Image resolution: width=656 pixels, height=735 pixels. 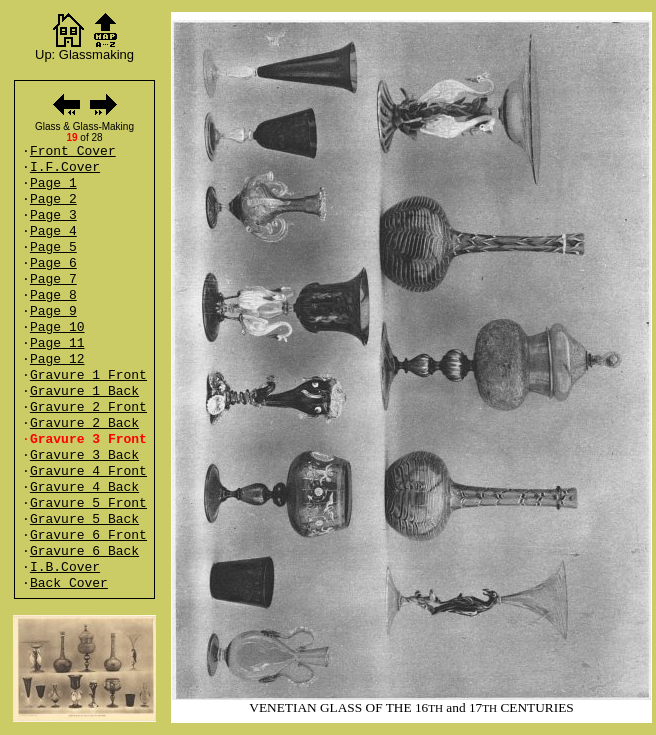 I want to click on Page 7, so click(x=53, y=279).